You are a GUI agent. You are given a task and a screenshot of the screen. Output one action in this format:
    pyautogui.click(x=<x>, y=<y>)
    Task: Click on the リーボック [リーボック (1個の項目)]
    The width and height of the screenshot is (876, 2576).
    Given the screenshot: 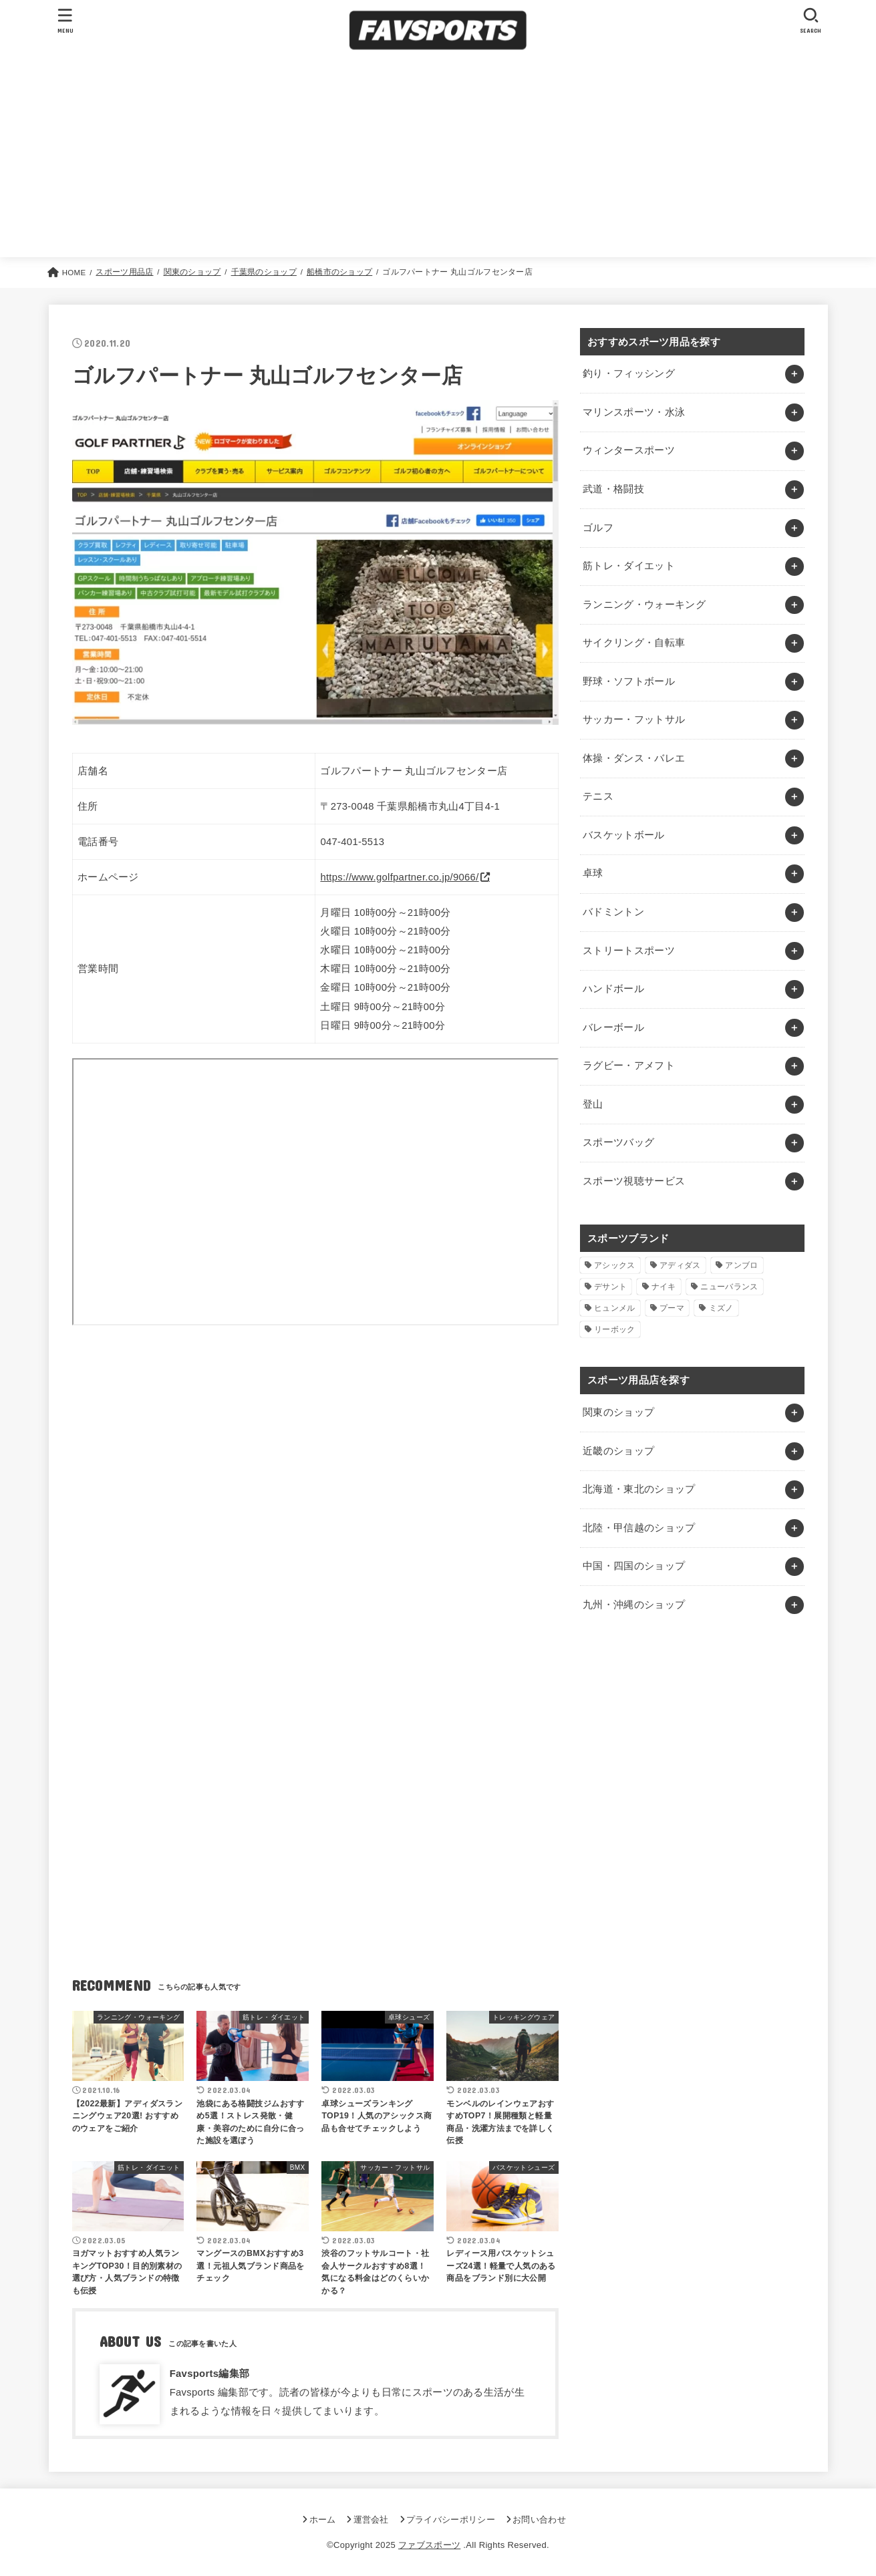 What is the action you would take?
    pyautogui.click(x=614, y=1329)
    